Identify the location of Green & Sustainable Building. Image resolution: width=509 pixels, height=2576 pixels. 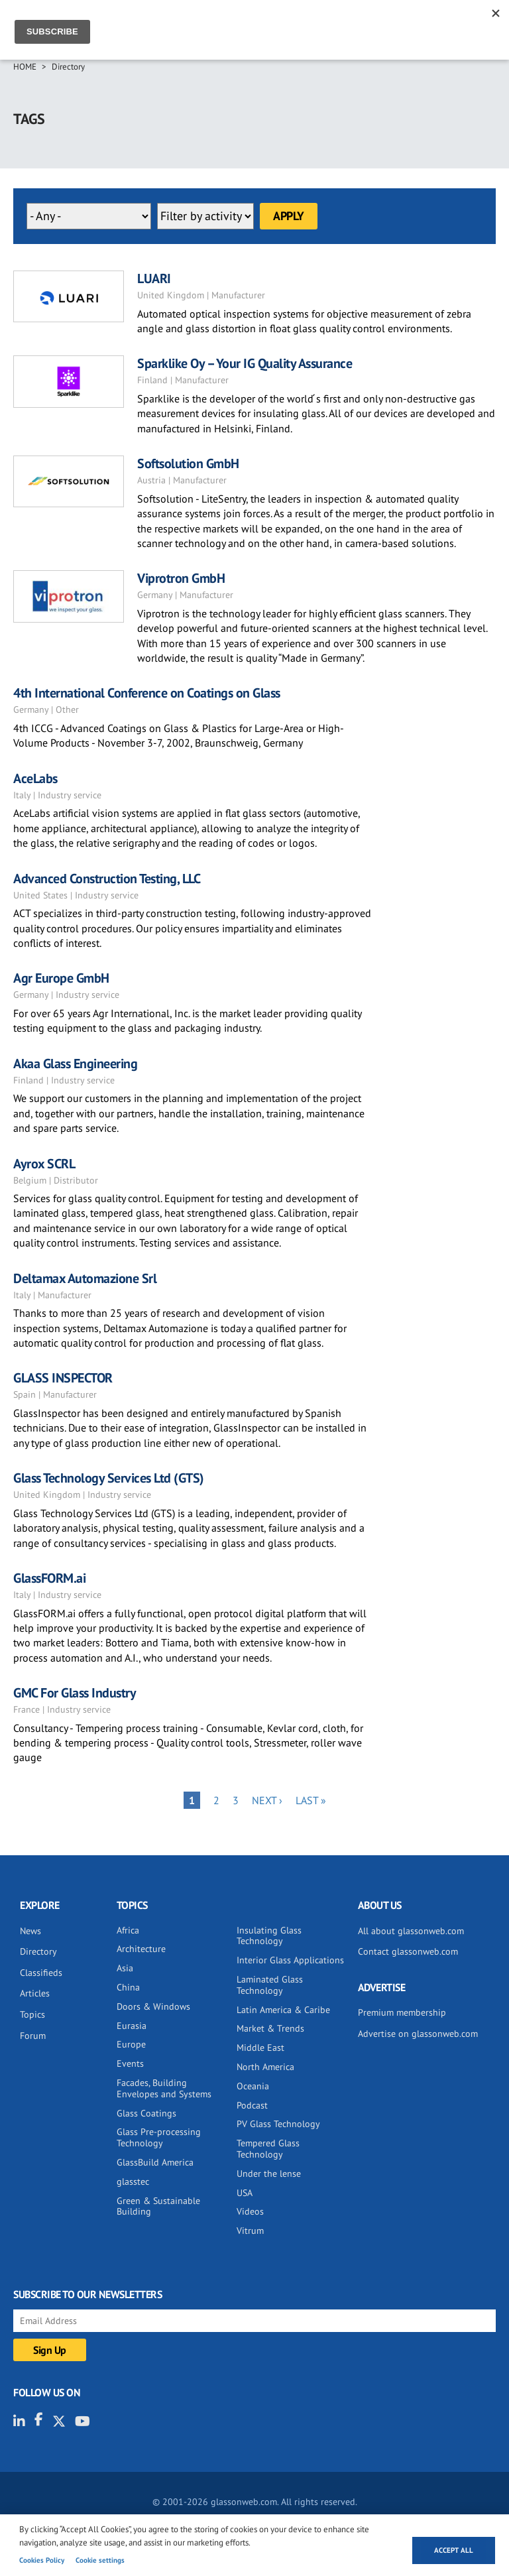
(158, 2206).